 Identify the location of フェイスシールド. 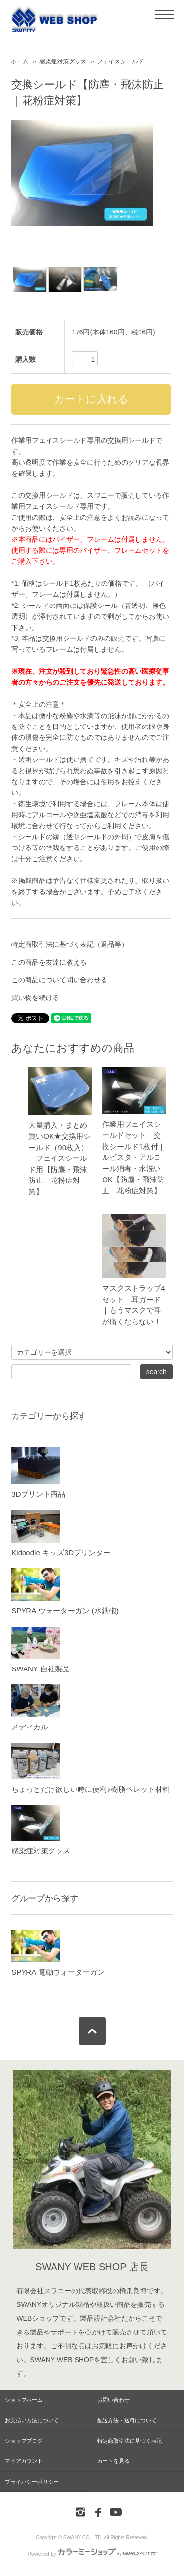
(120, 61).